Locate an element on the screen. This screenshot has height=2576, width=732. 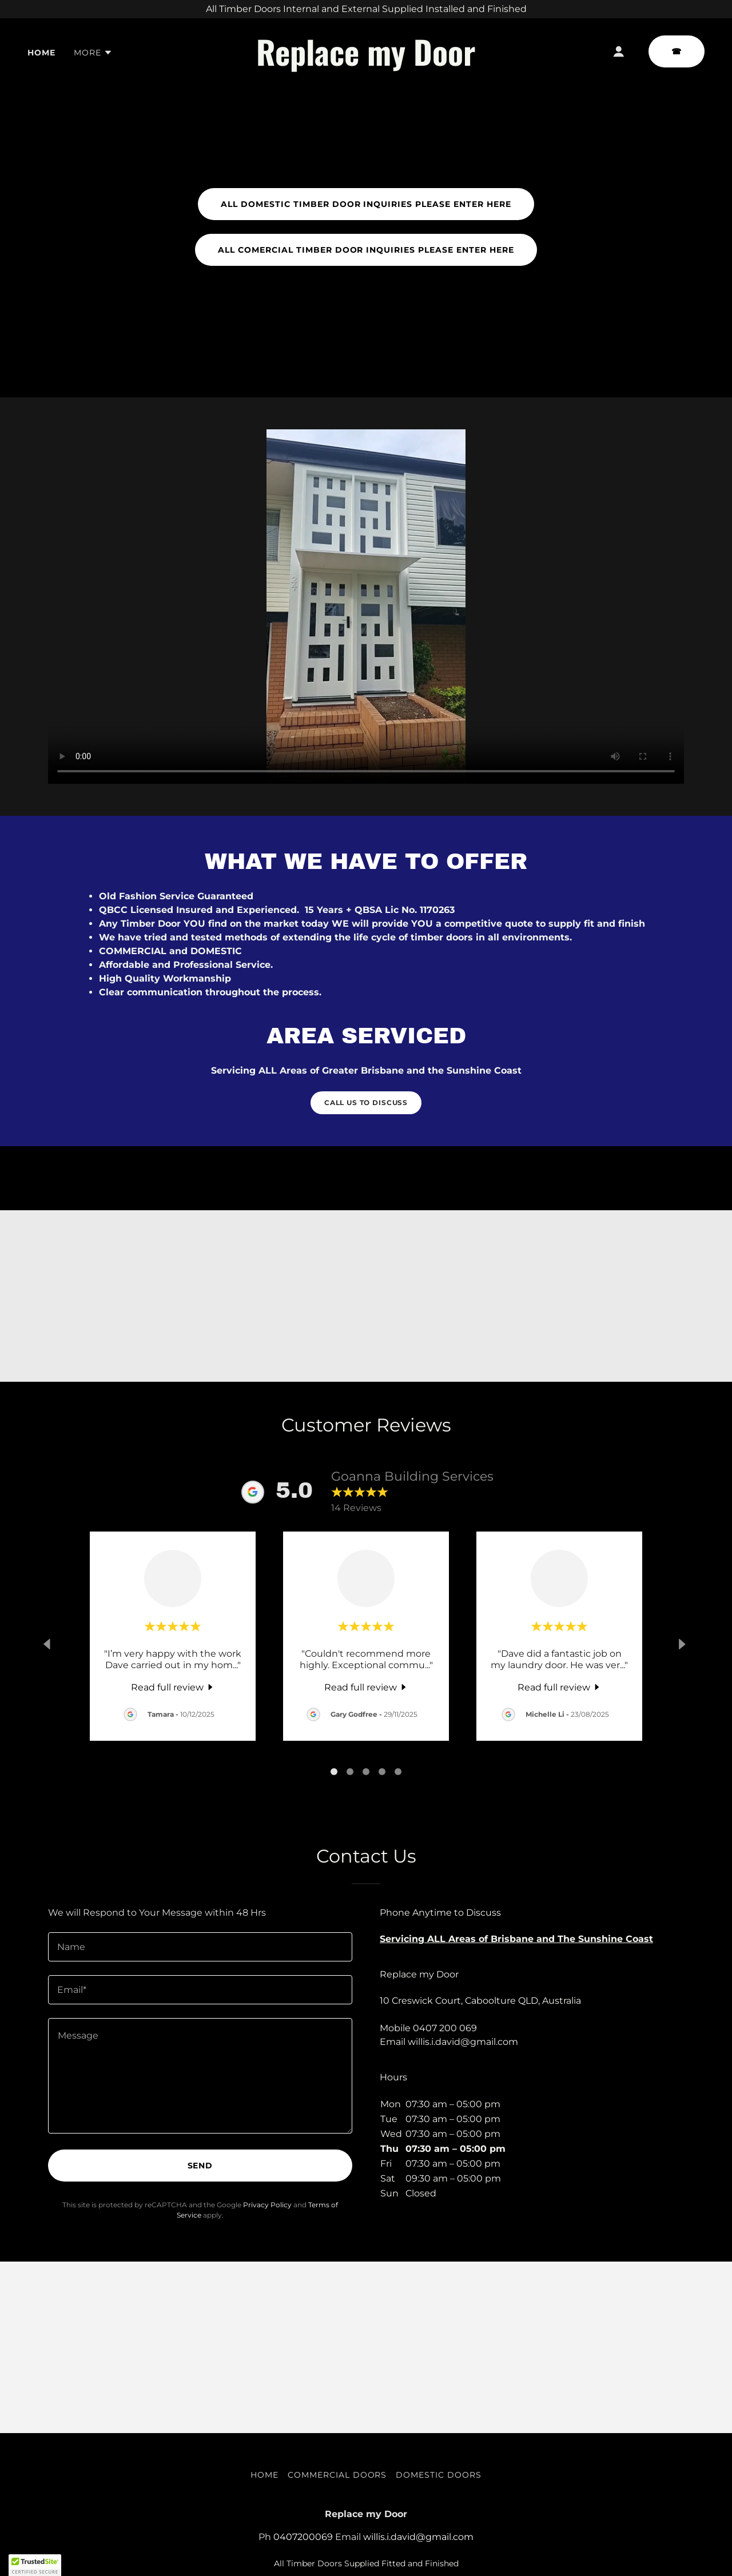
Privacy Policy [link] is located at coordinates (267, 2204).